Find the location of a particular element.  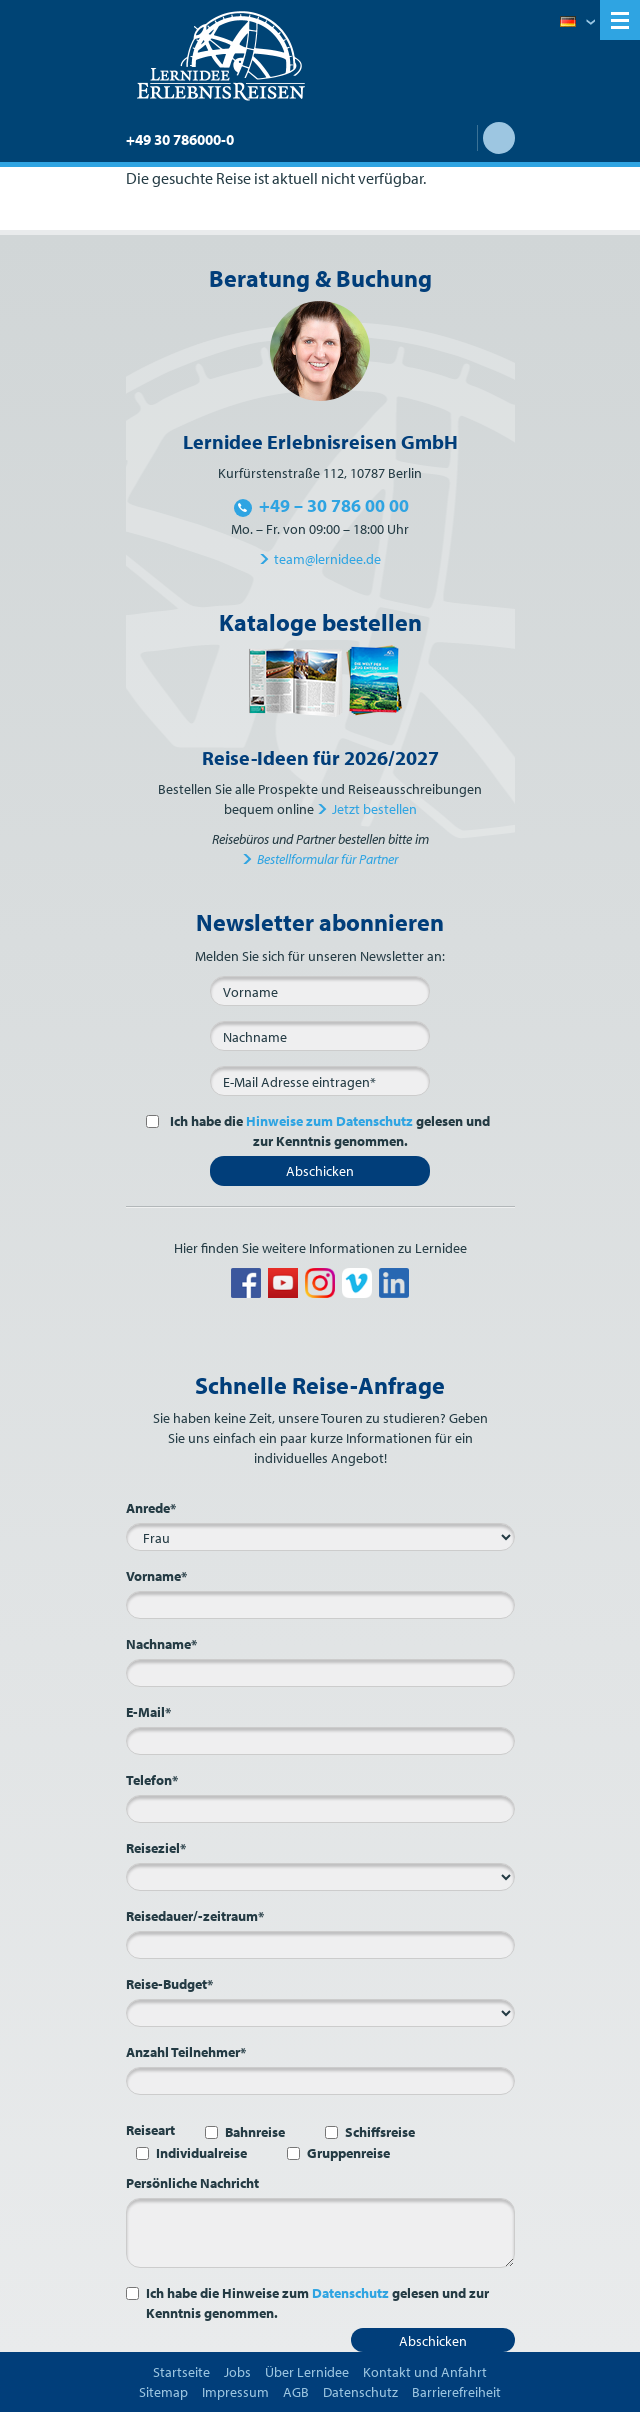

[Nachname] is located at coordinates (320, 1036).